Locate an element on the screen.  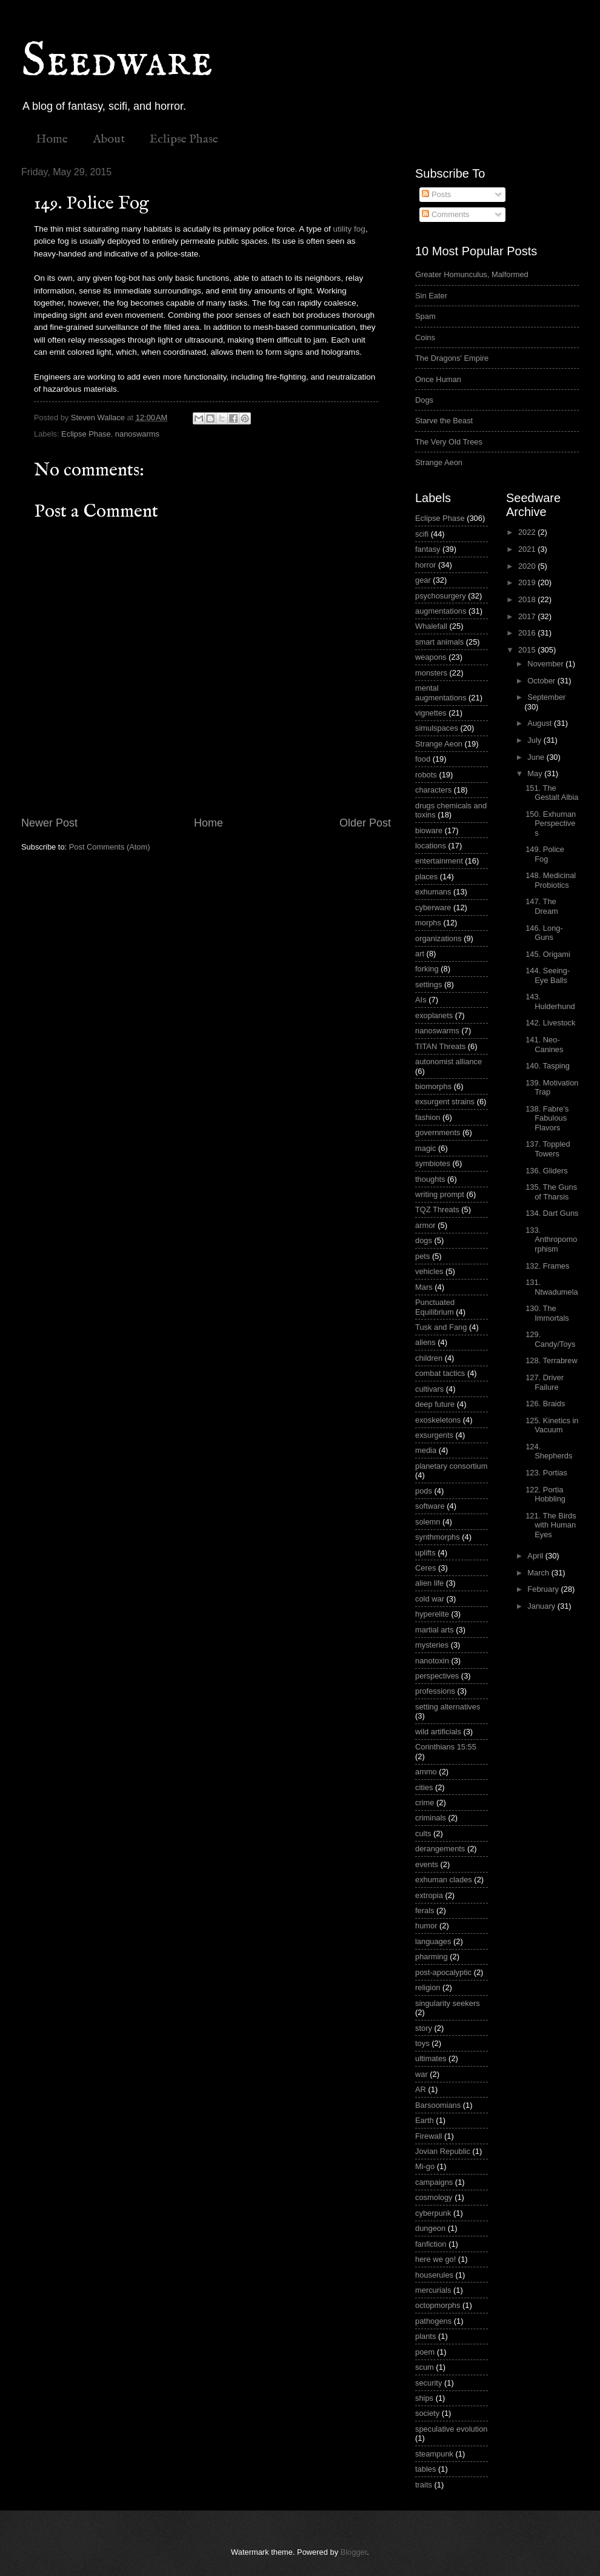
robots is located at coordinates (426, 774).